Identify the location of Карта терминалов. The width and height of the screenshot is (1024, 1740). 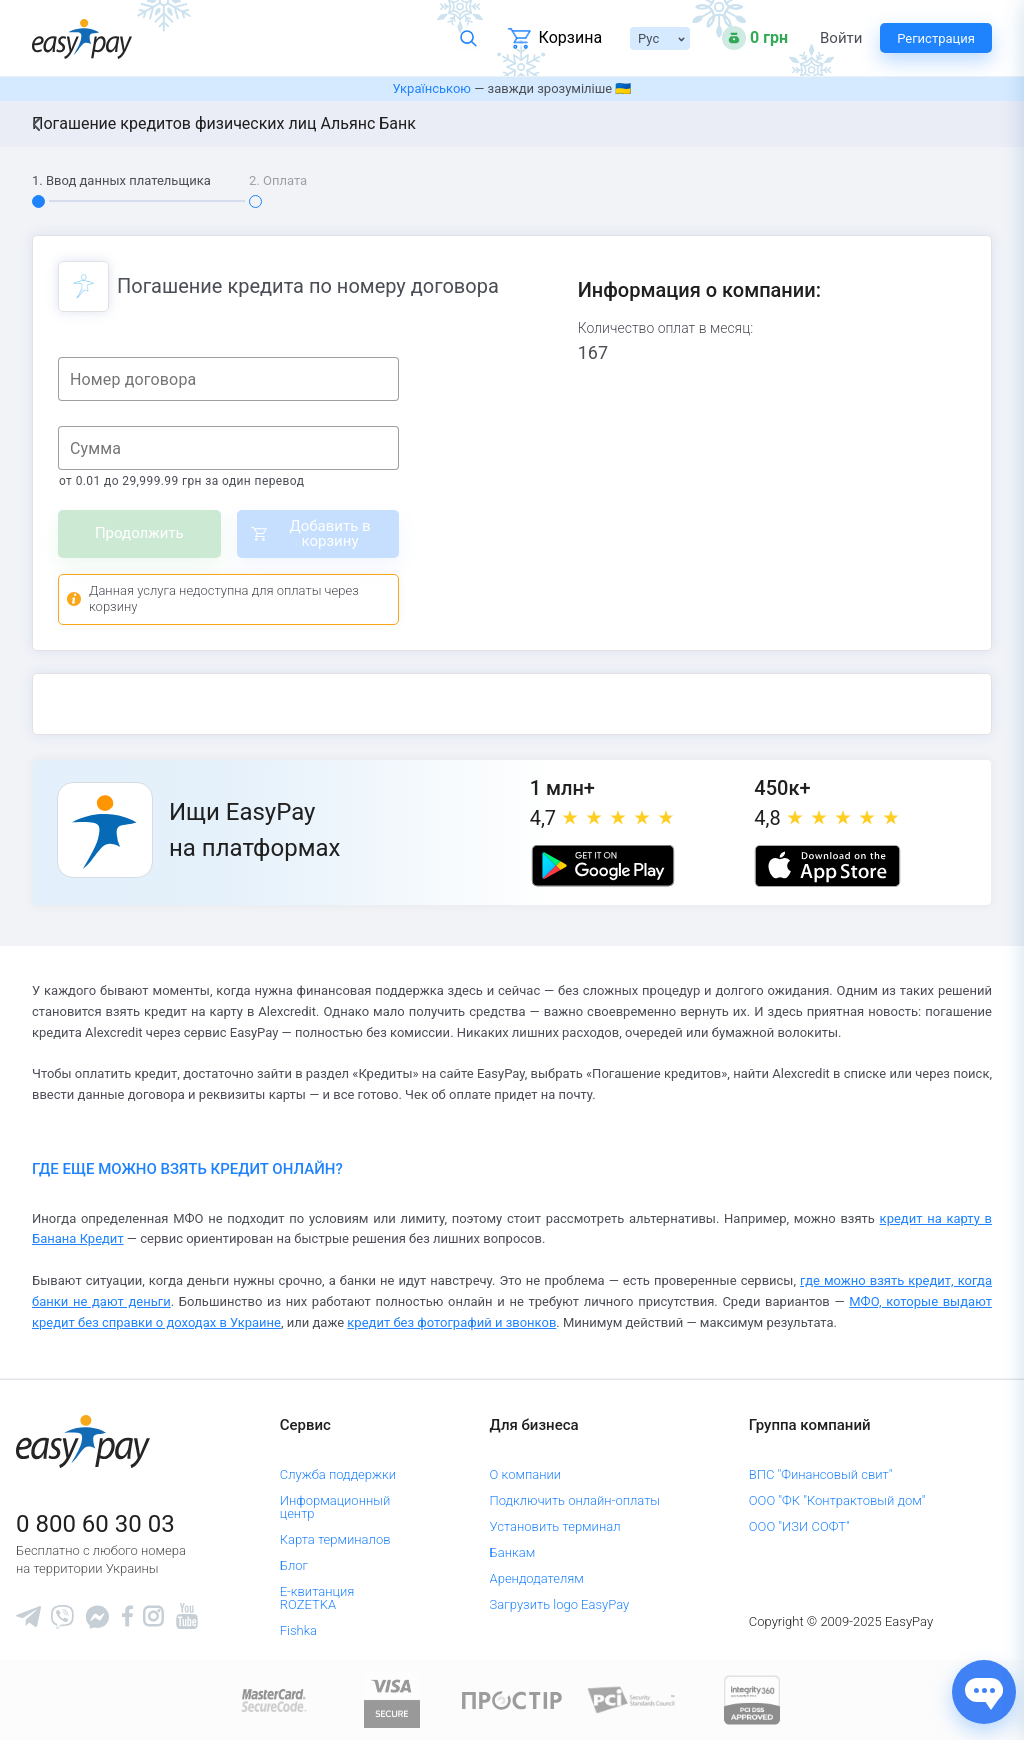
(335, 1539).